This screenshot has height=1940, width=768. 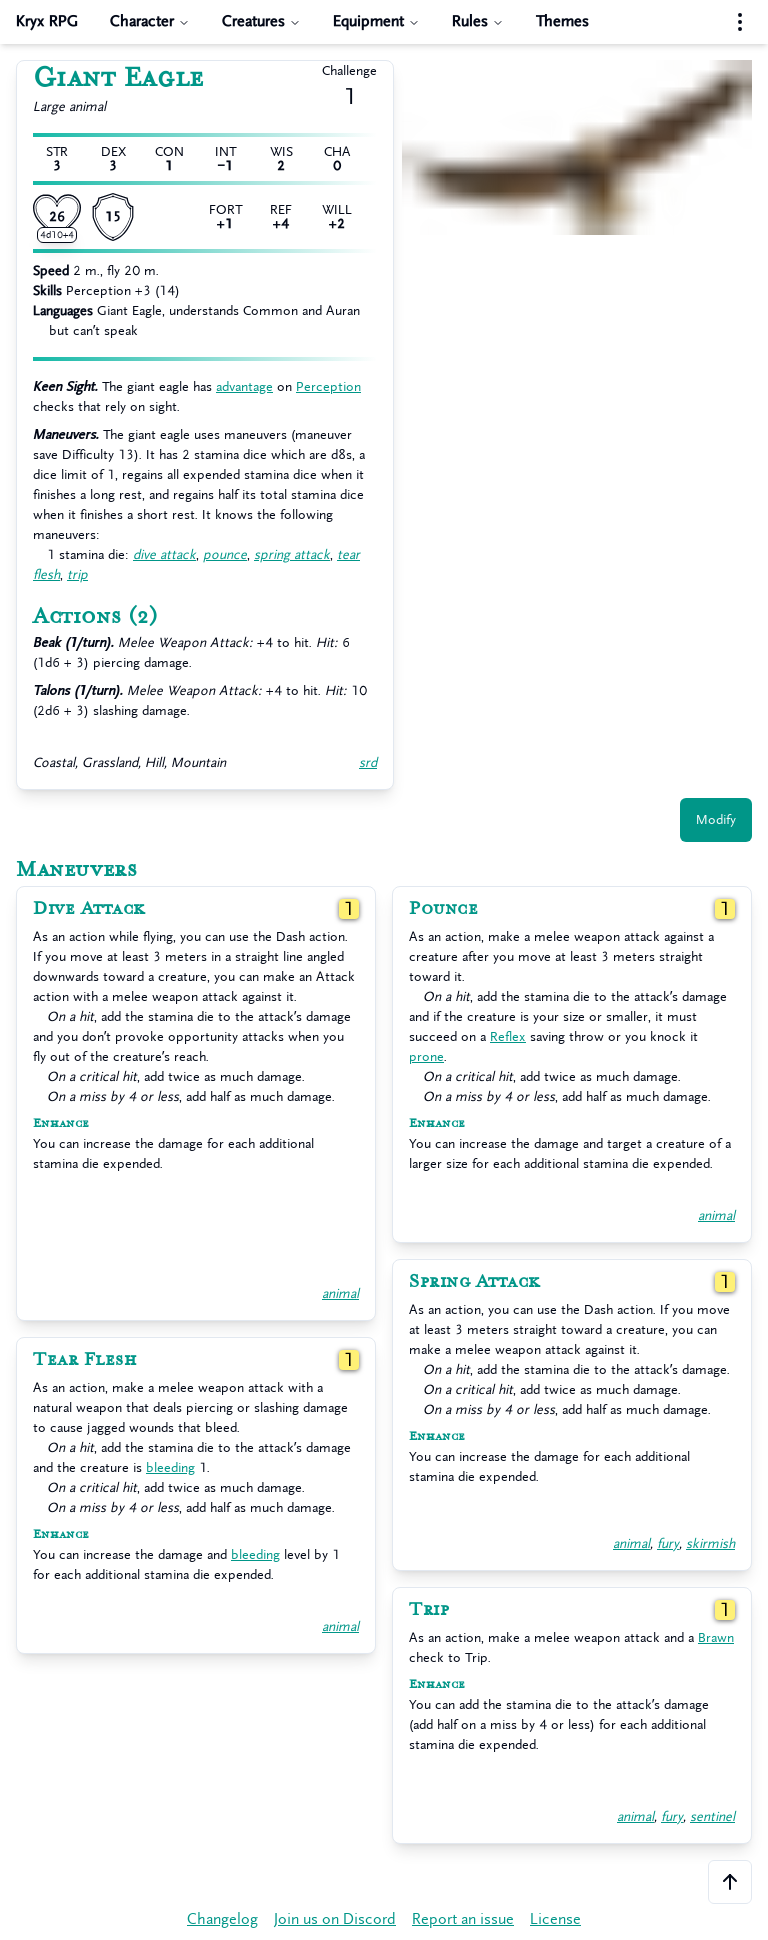 I want to click on Brawn, so click(x=716, y=1637).